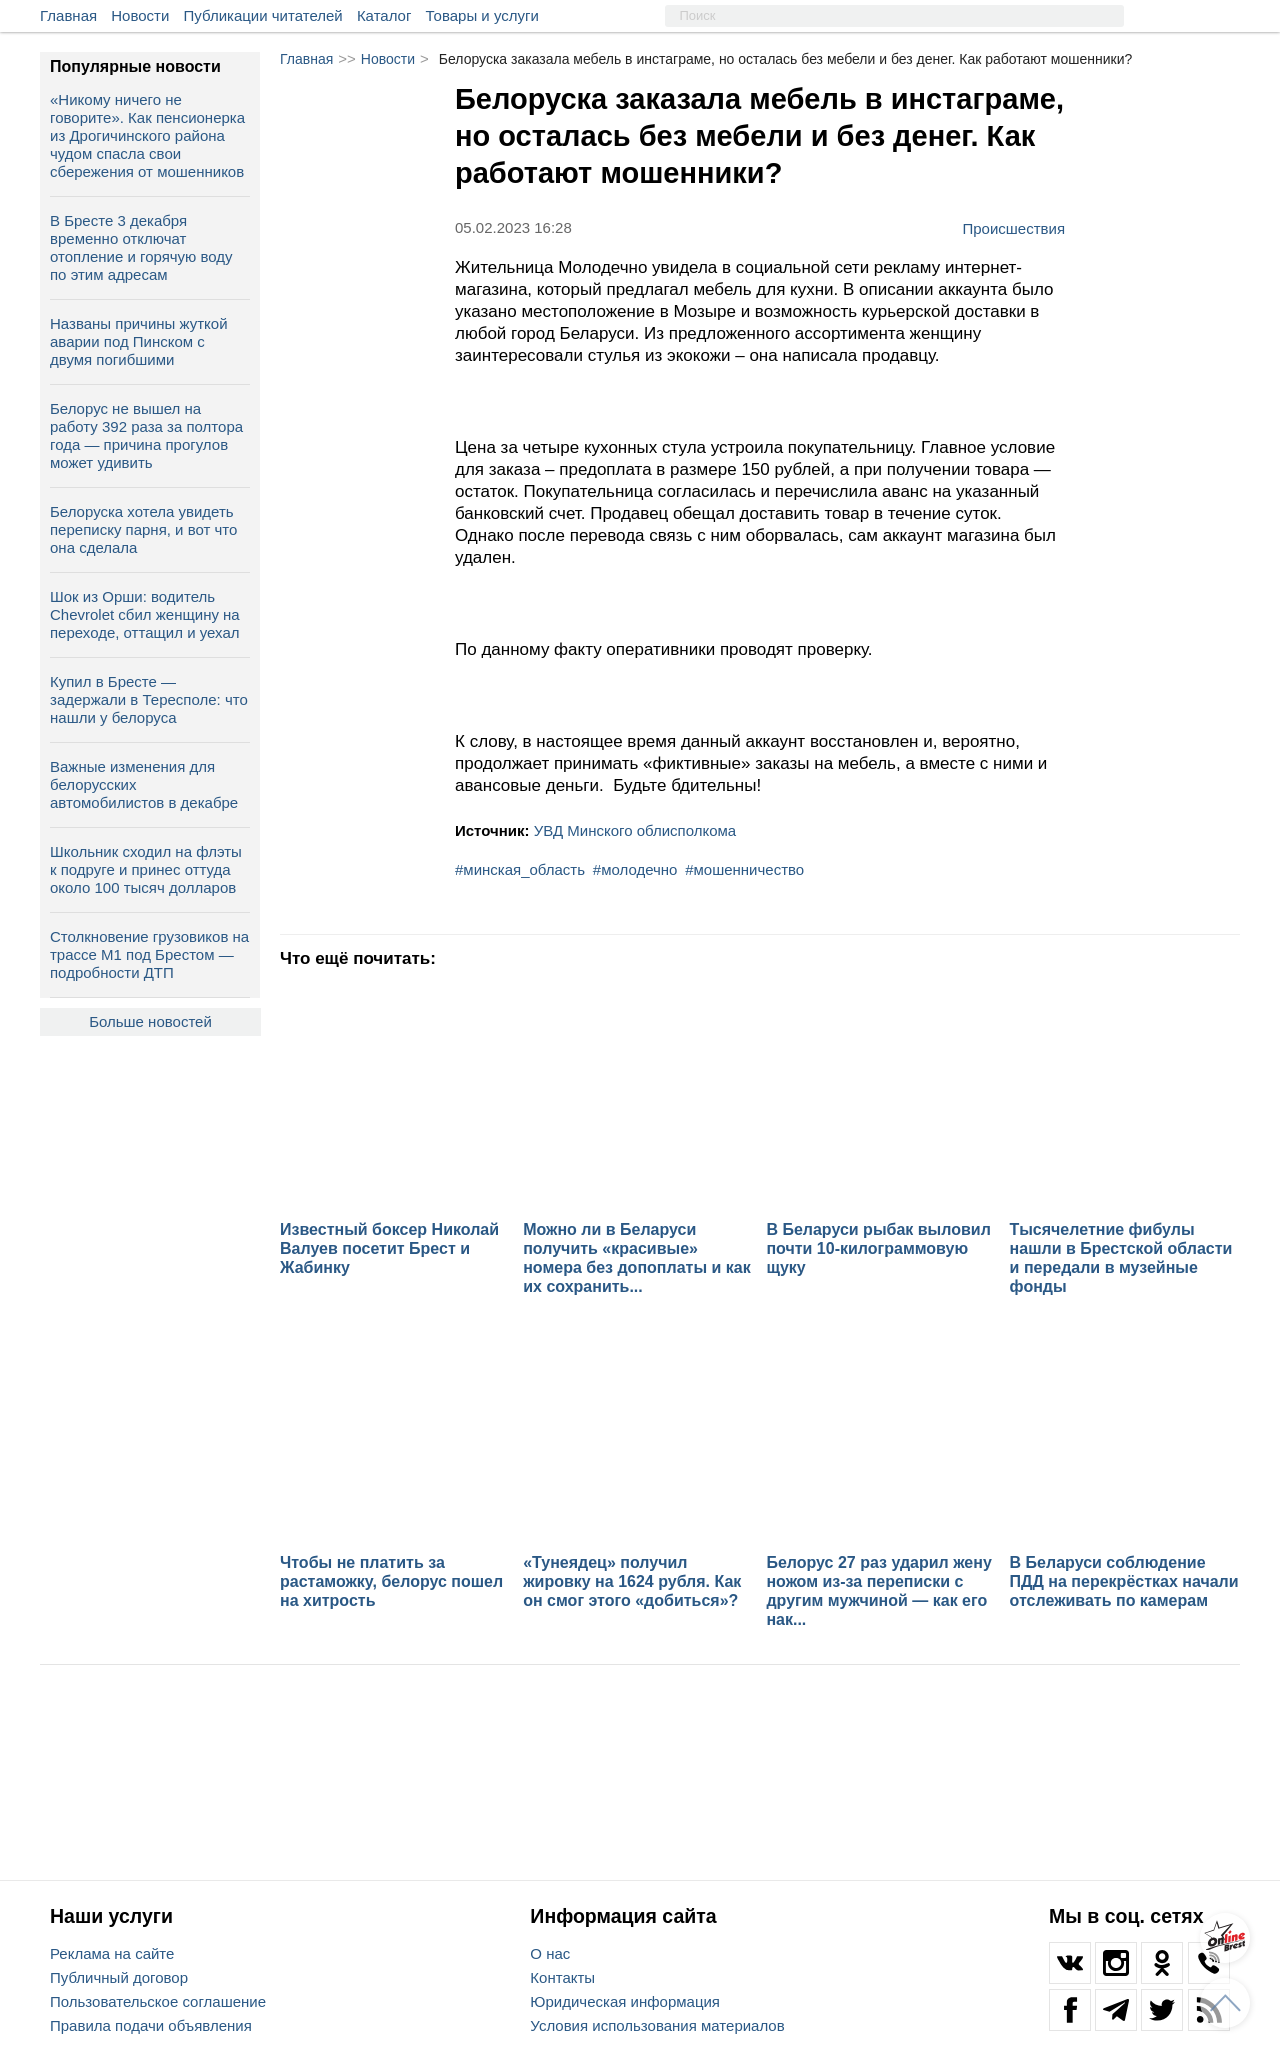 This screenshot has width=1280, height=2058. I want to click on Шок из Орши: водитель Chevrolet сбил женщину на переходе, оттащил и уехал, so click(145, 614).